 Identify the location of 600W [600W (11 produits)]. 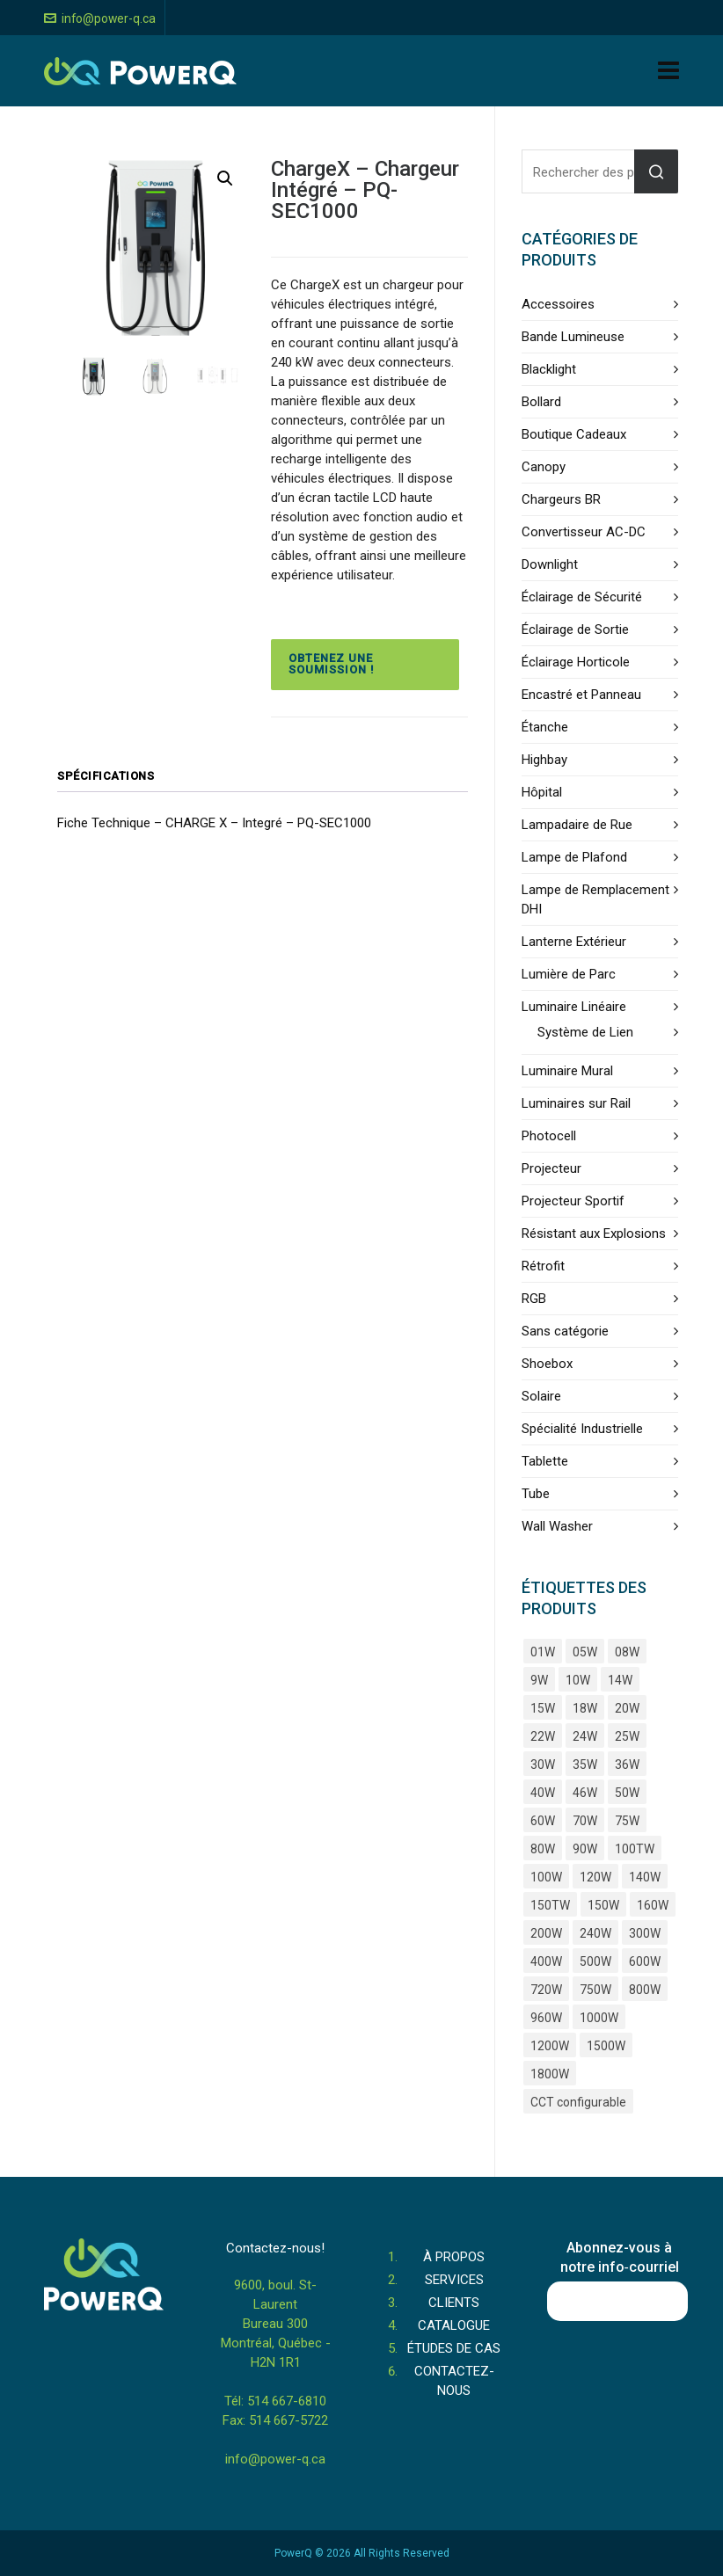
(645, 1961).